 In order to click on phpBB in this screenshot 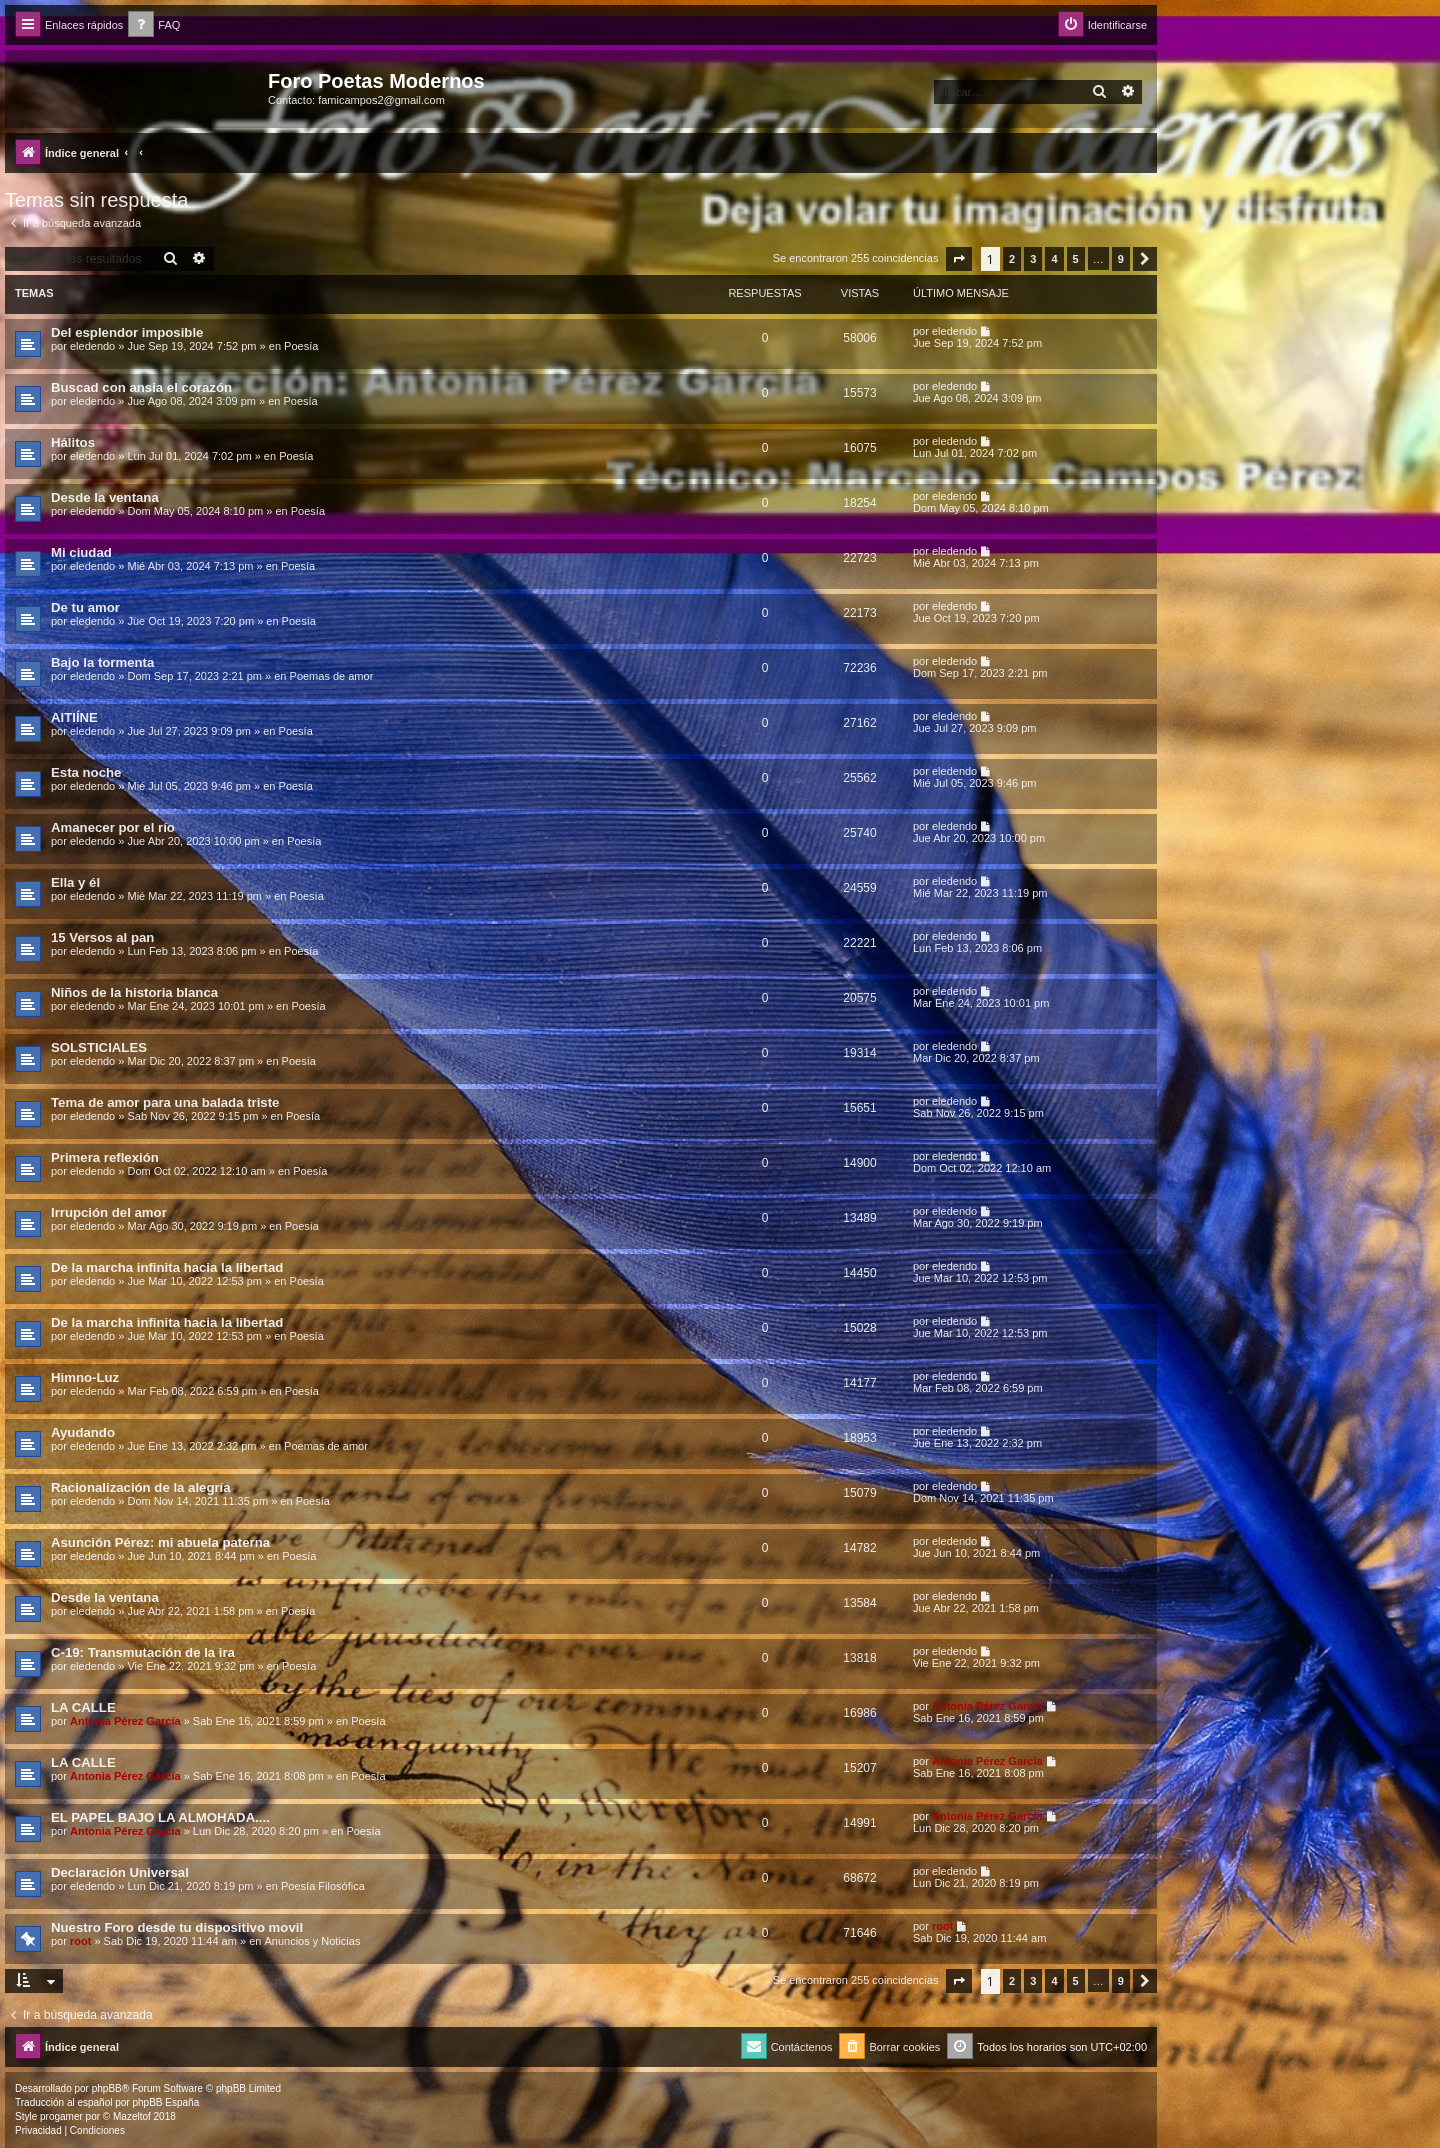, I will do `click(107, 2088)`.